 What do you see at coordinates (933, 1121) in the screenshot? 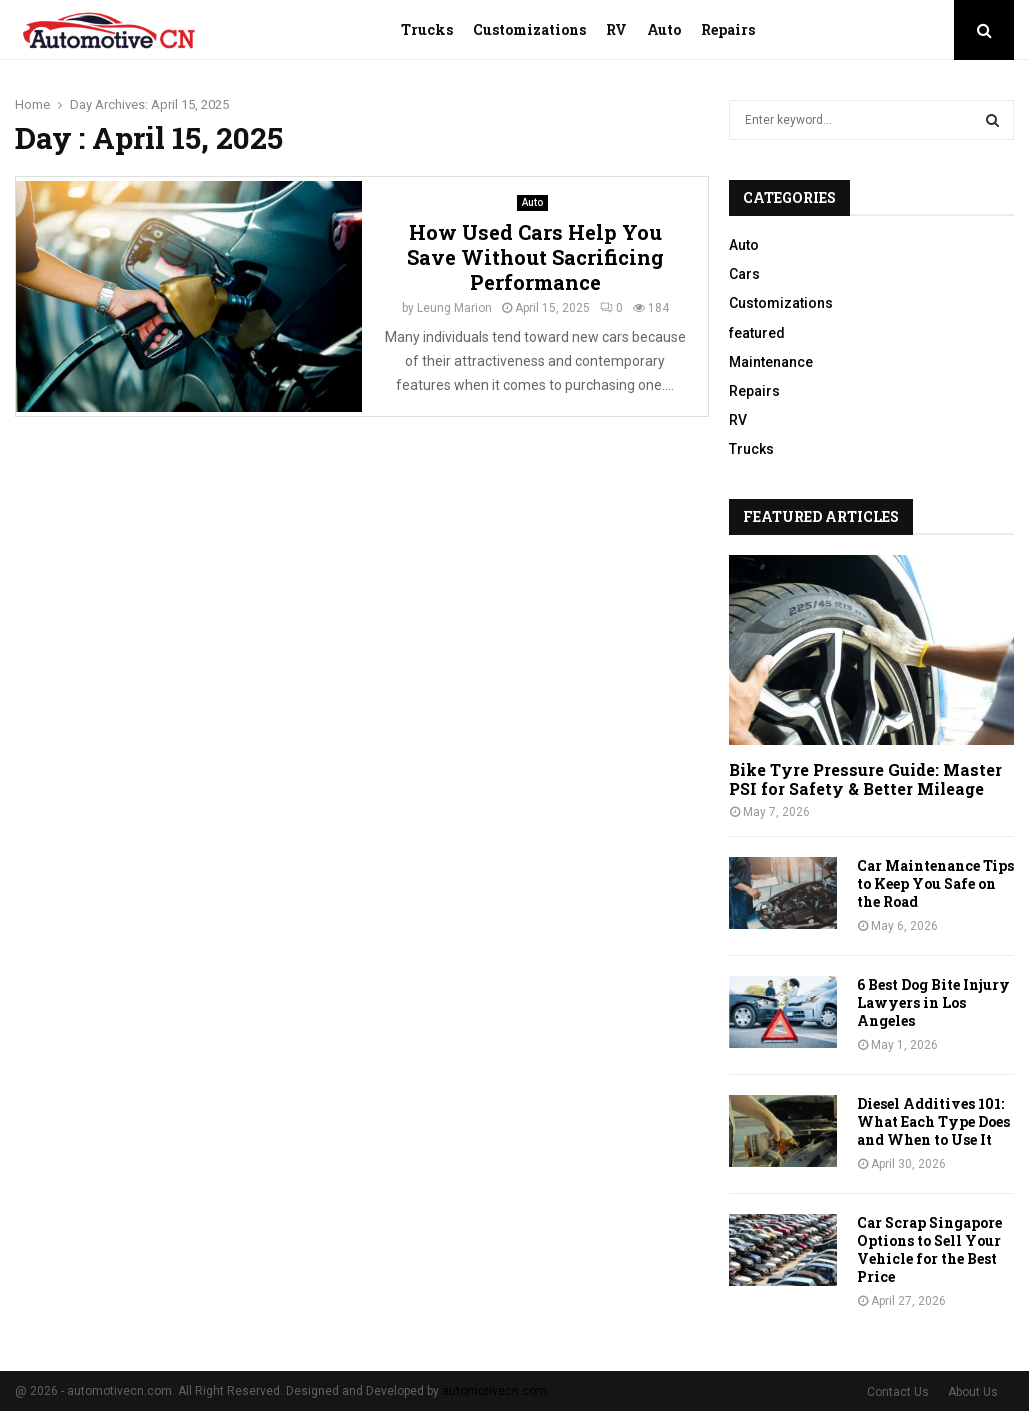
I see `Diesel Additives 101: What Each Type Does and When to Use It` at bounding box center [933, 1121].